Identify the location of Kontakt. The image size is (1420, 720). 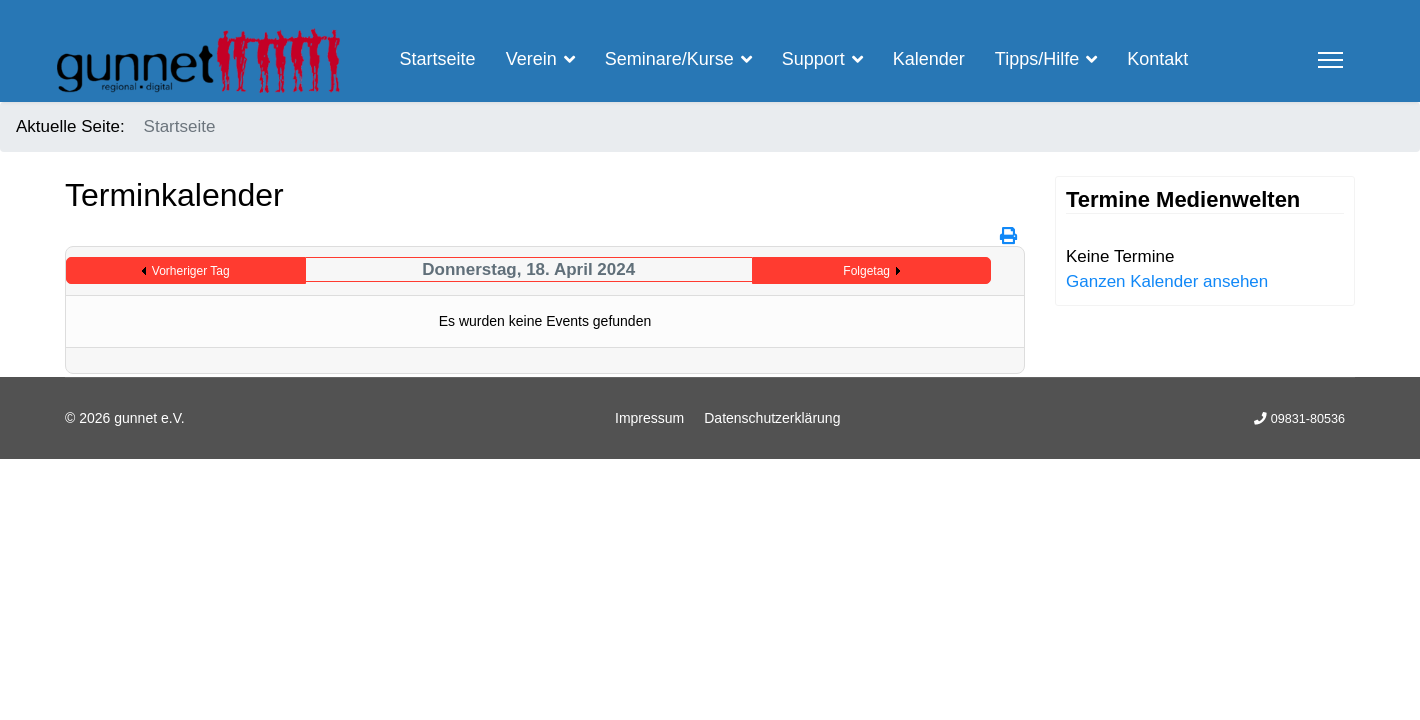
(1157, 59).